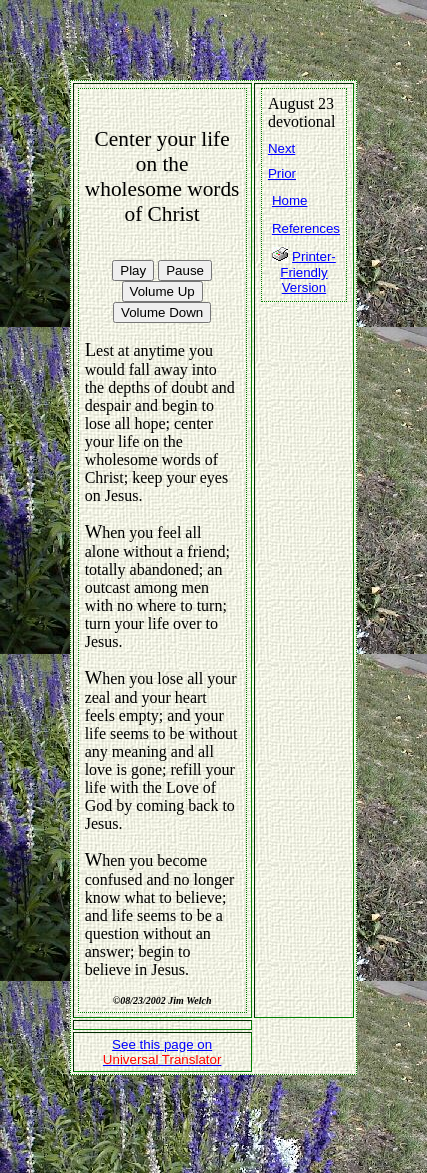 The width and height of the screenshot is (427, 1173). What do you see at coordinates (308, 272) in the screenshot?
I see `Printer-Friendly Version` at bounding box center [308, 272].